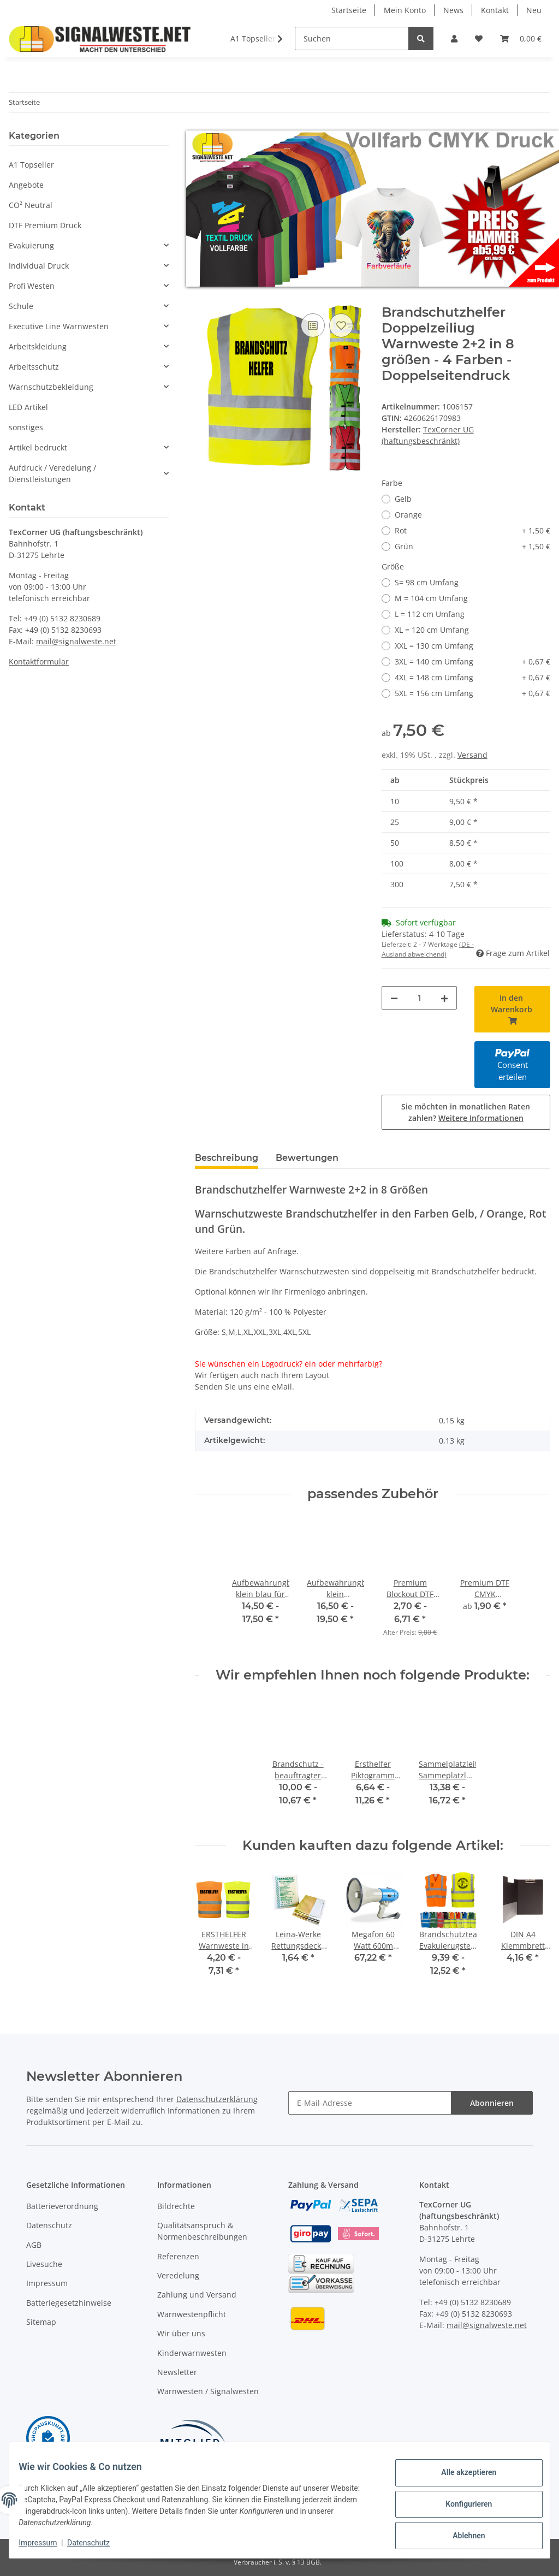 This screenshot has width=559, height=2576. I want to click on Warnschutzbekleidung, so click(51, 387).